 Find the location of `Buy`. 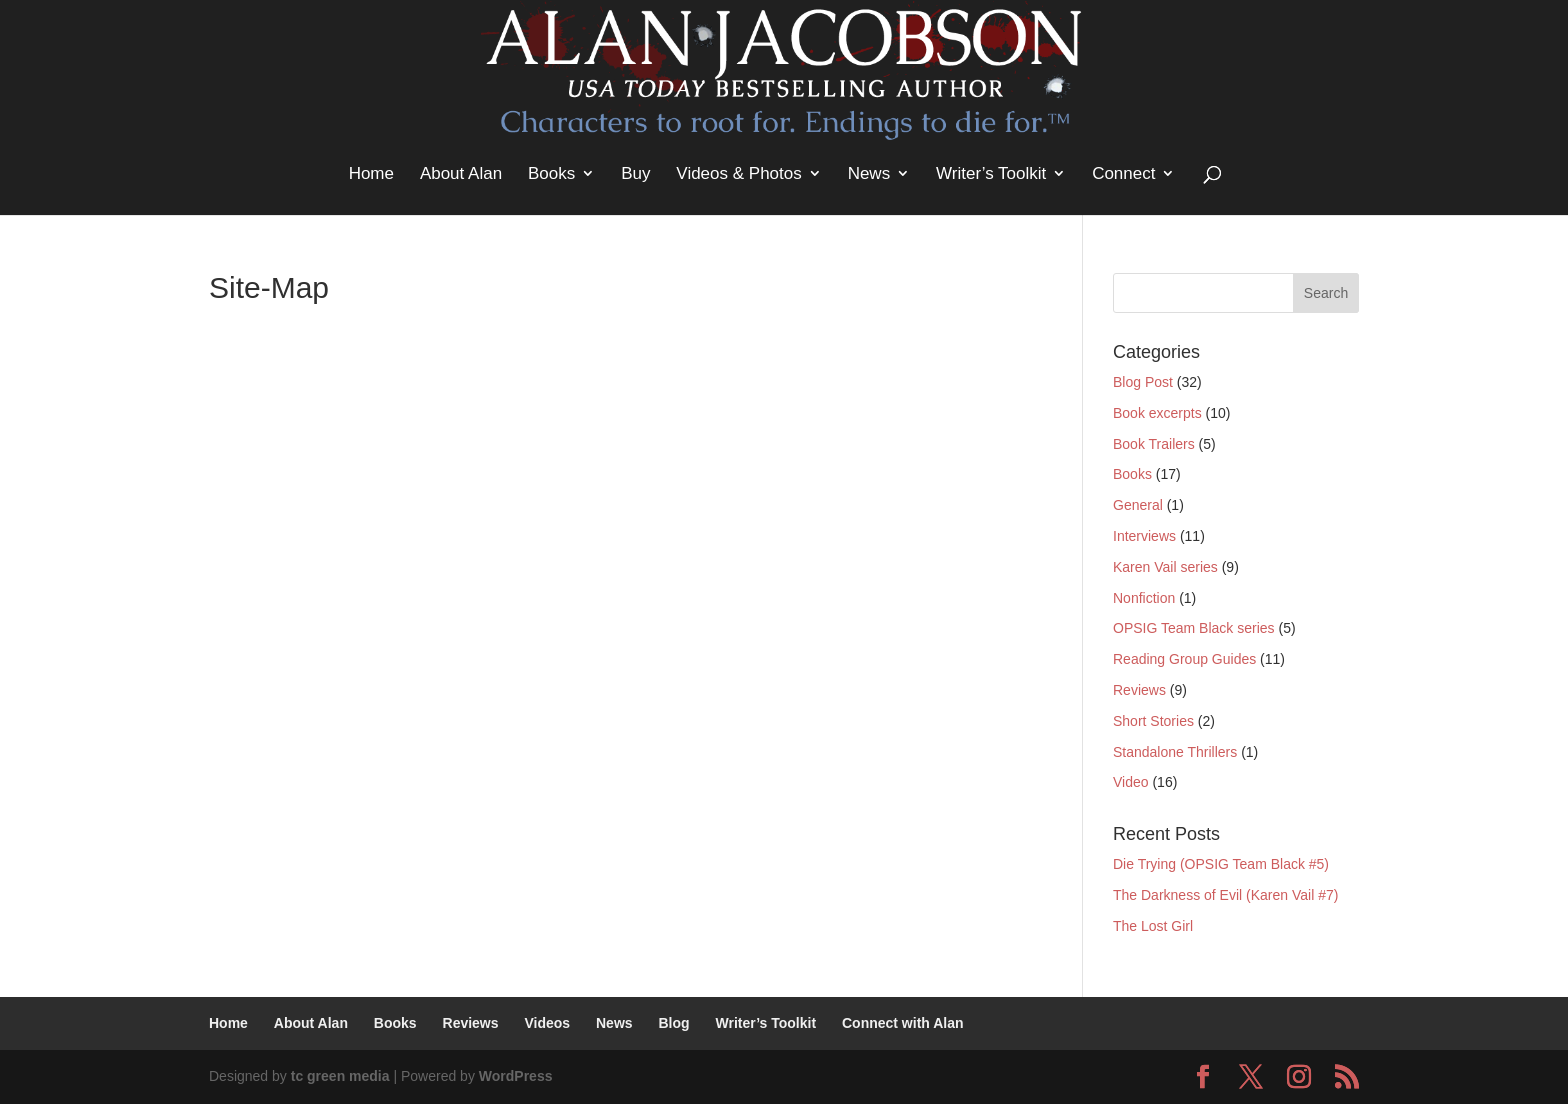

Buy is located at coordinates (635, 173).